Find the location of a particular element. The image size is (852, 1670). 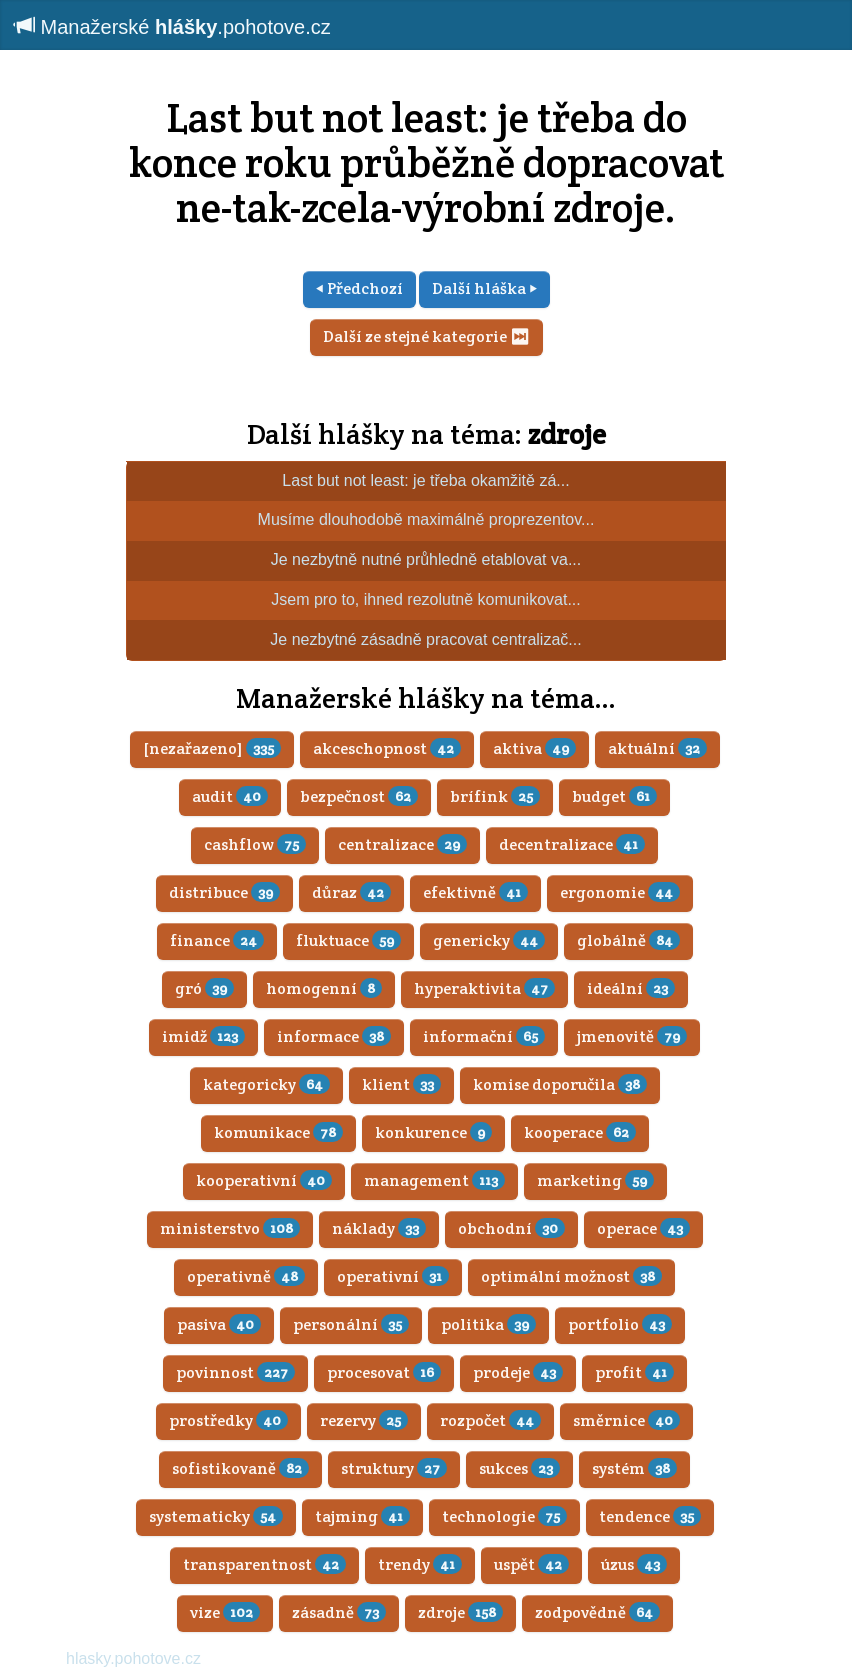

Je nezbytně nutné průhledně etablovat va... is located at coordinates (426, 559).